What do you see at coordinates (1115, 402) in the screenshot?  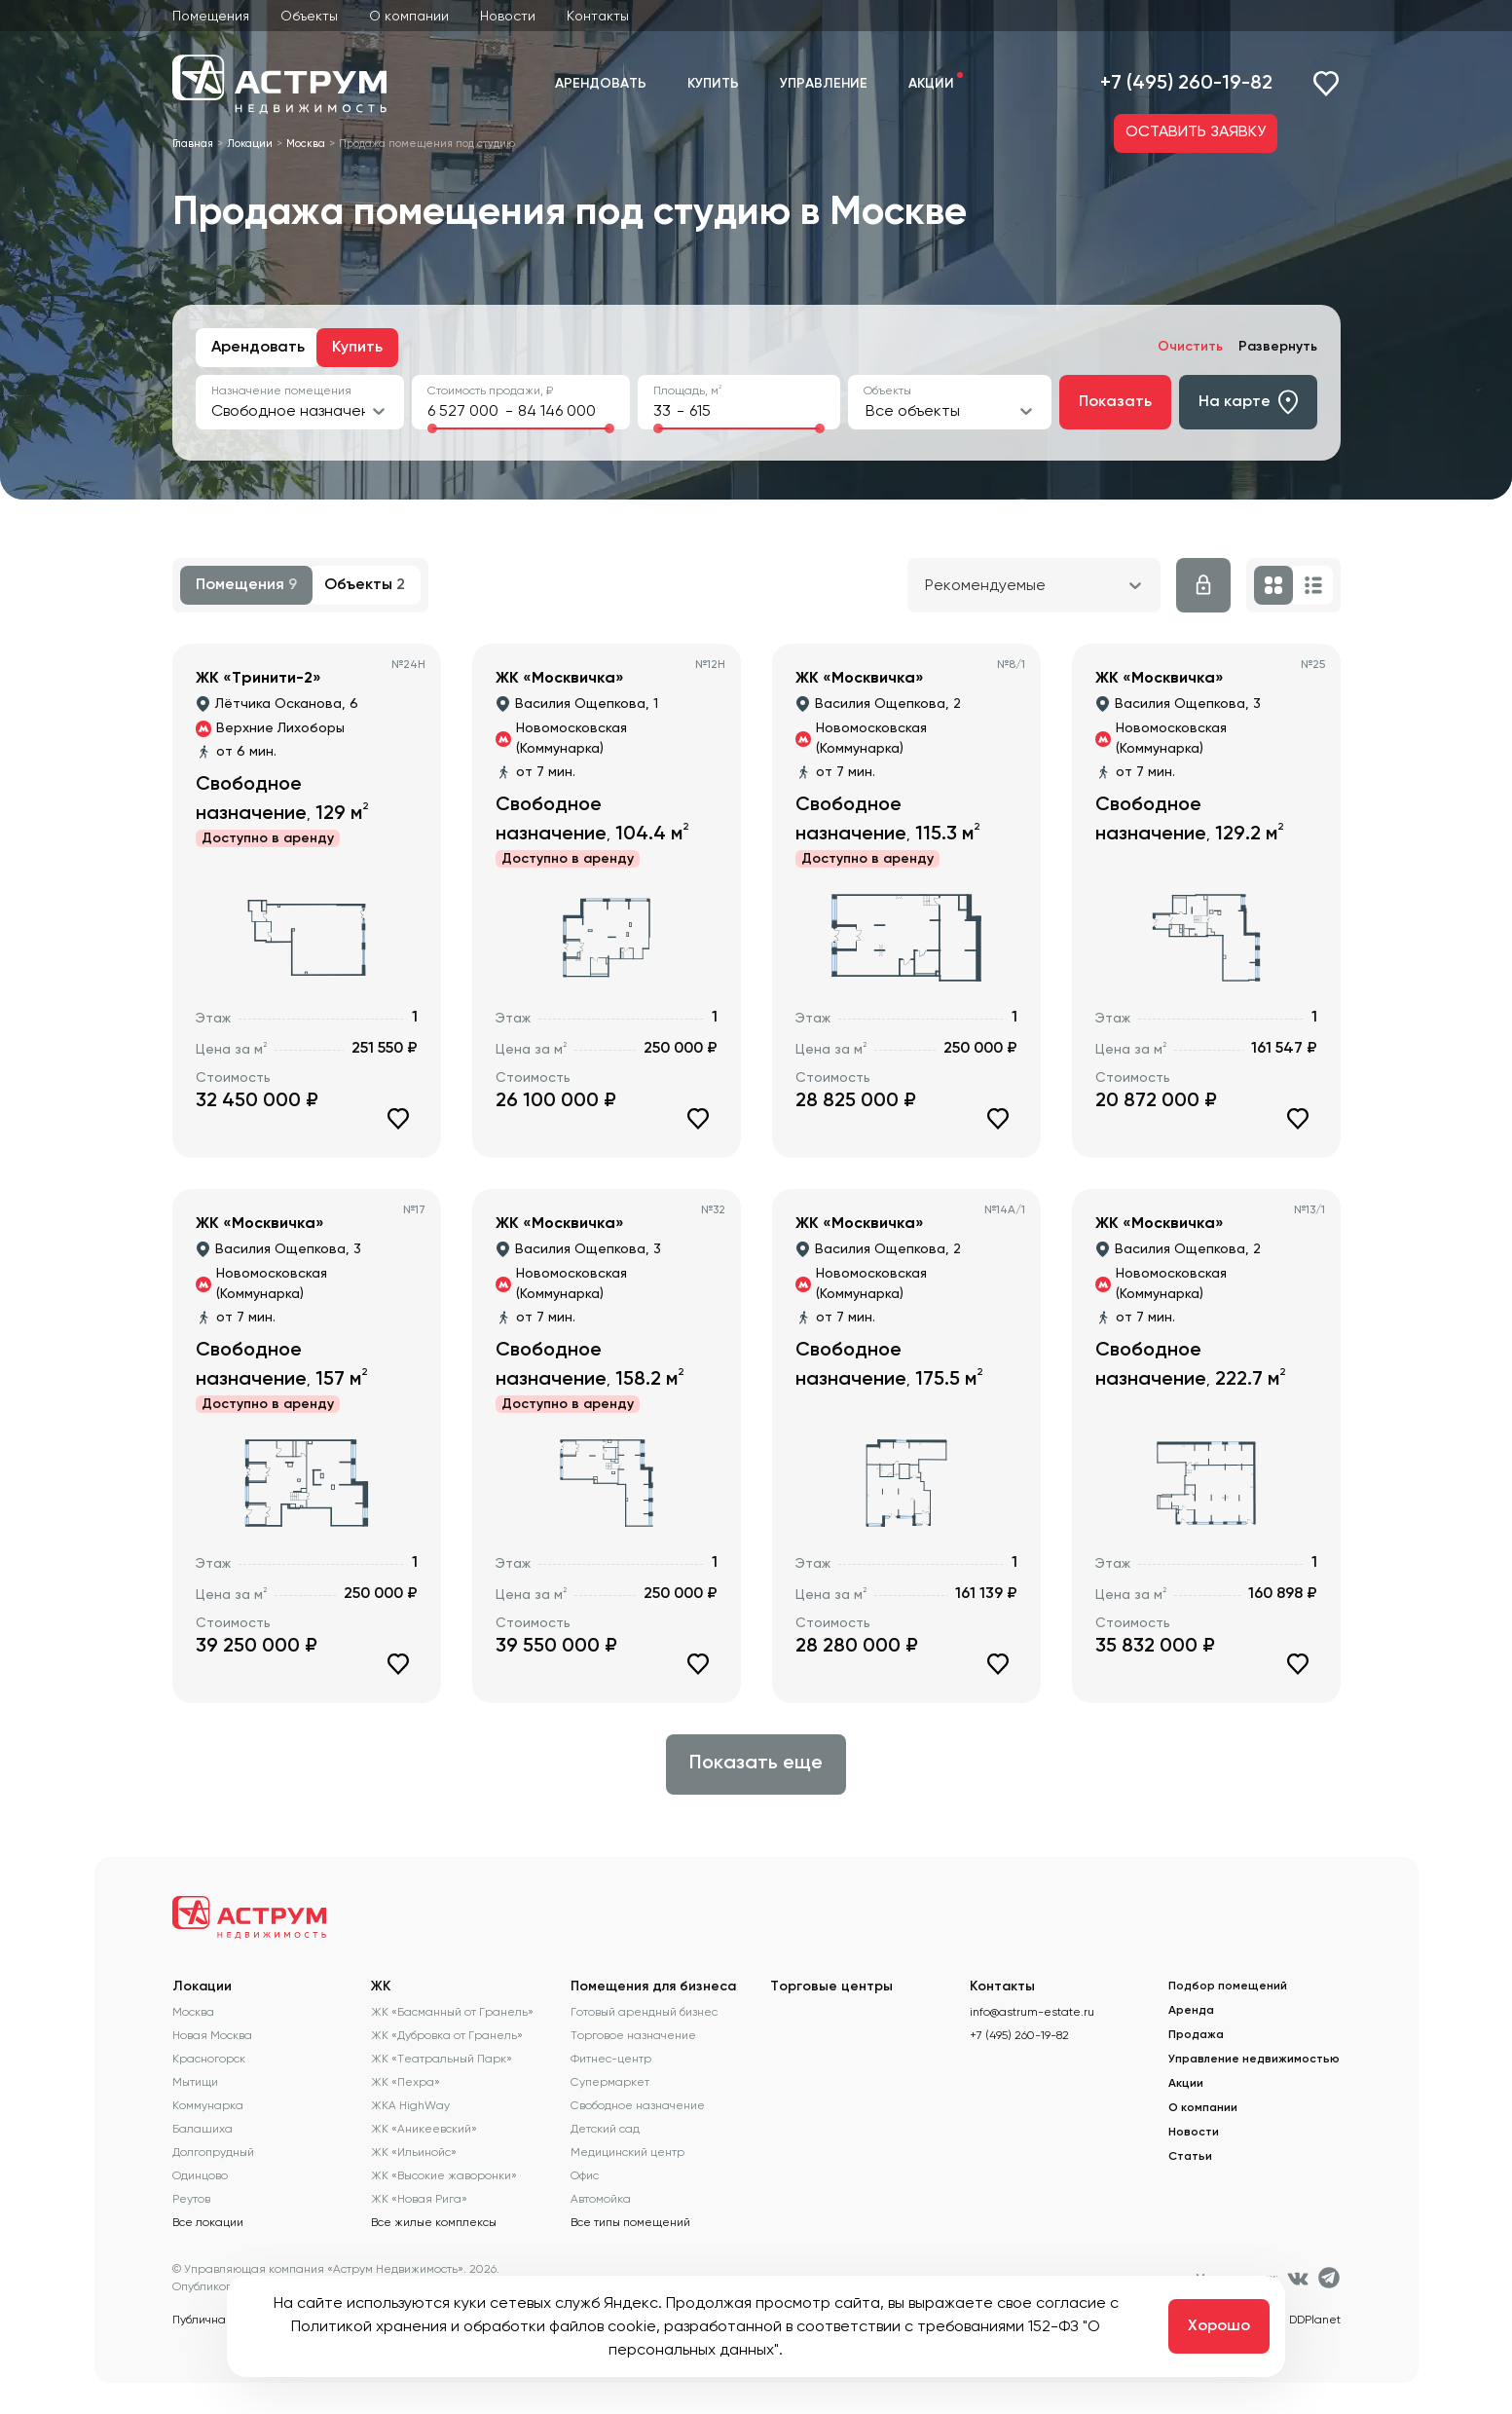 I see `Показать` at bounding box center [1115, 402].